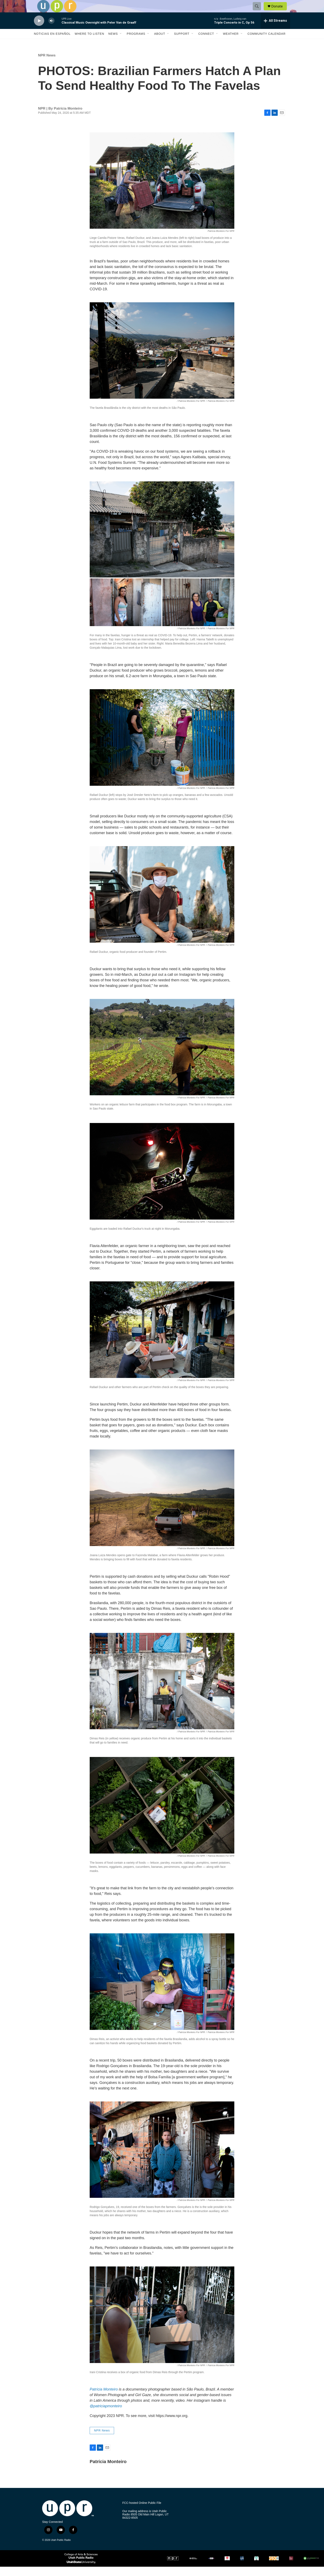 This screenshot has width=324, height=2576. Describe the element at coordinates (275, 30) in the screenshot. I see `[all streams]` at that location.